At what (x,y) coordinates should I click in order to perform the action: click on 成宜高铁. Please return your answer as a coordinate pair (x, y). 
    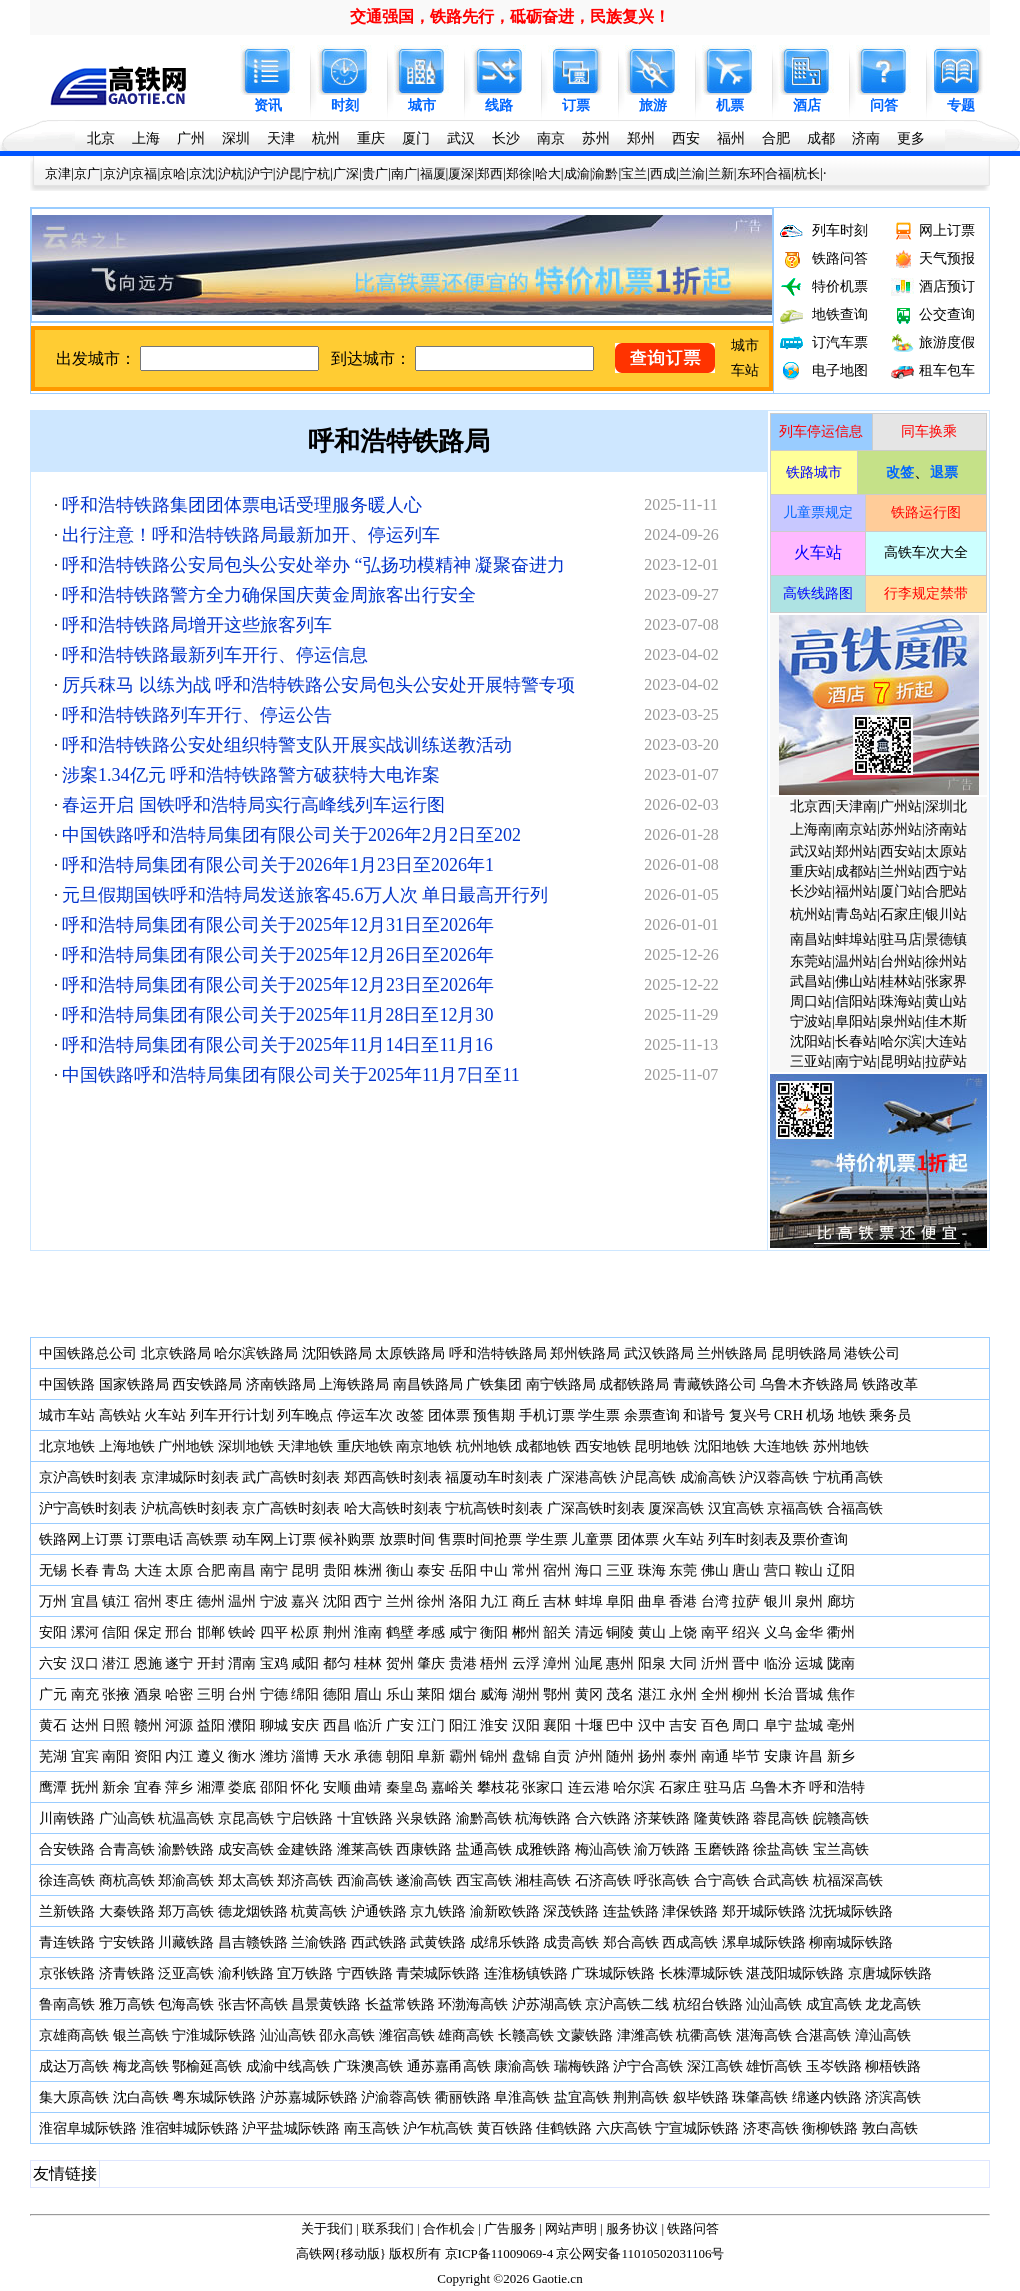
    Looking at the image, I should click on (834, 2004).